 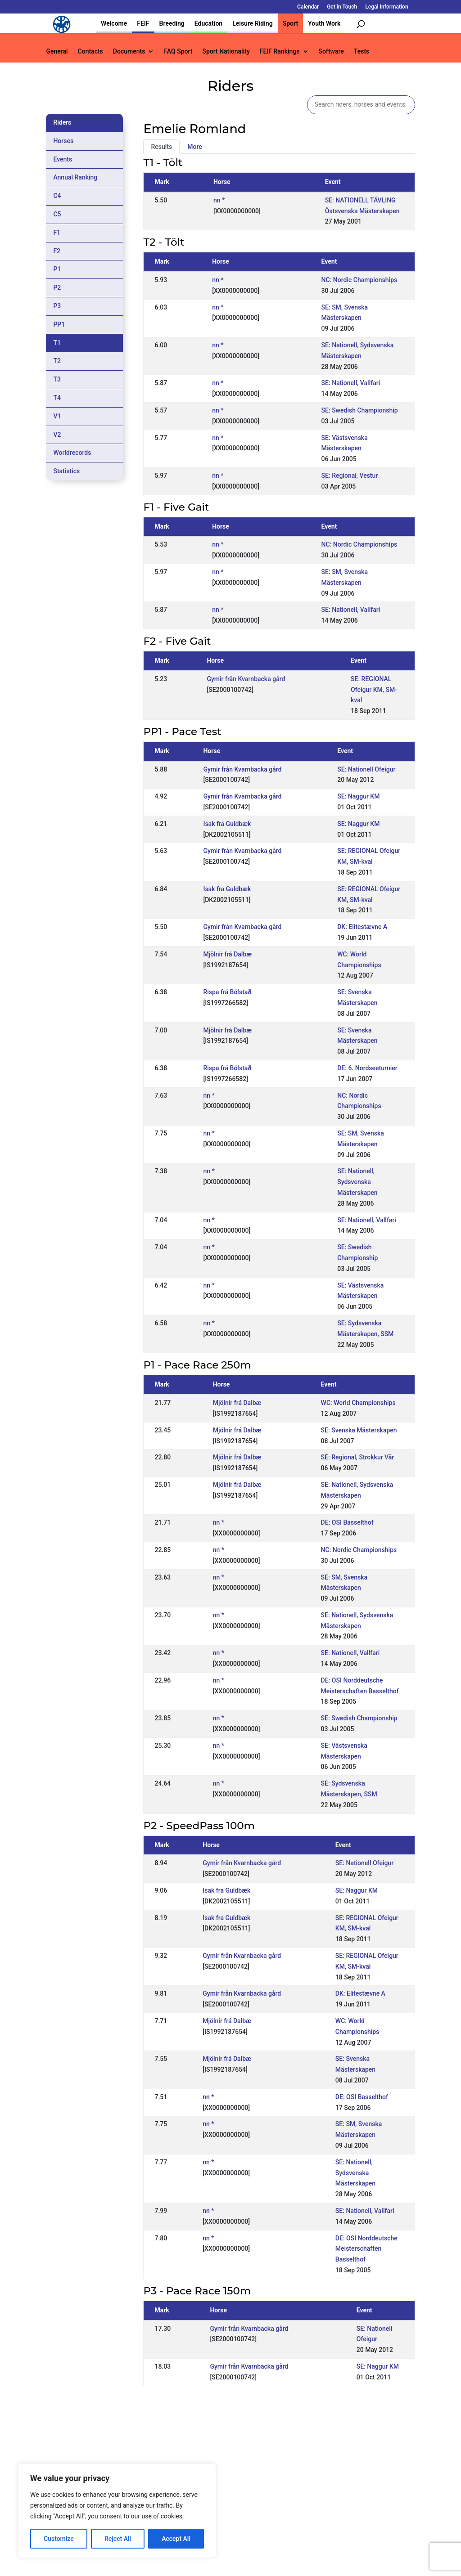 What do you see at coordinates (178, 51) in the screenshot?
I see `FAQ Sport` at bounding box center [178, 51].